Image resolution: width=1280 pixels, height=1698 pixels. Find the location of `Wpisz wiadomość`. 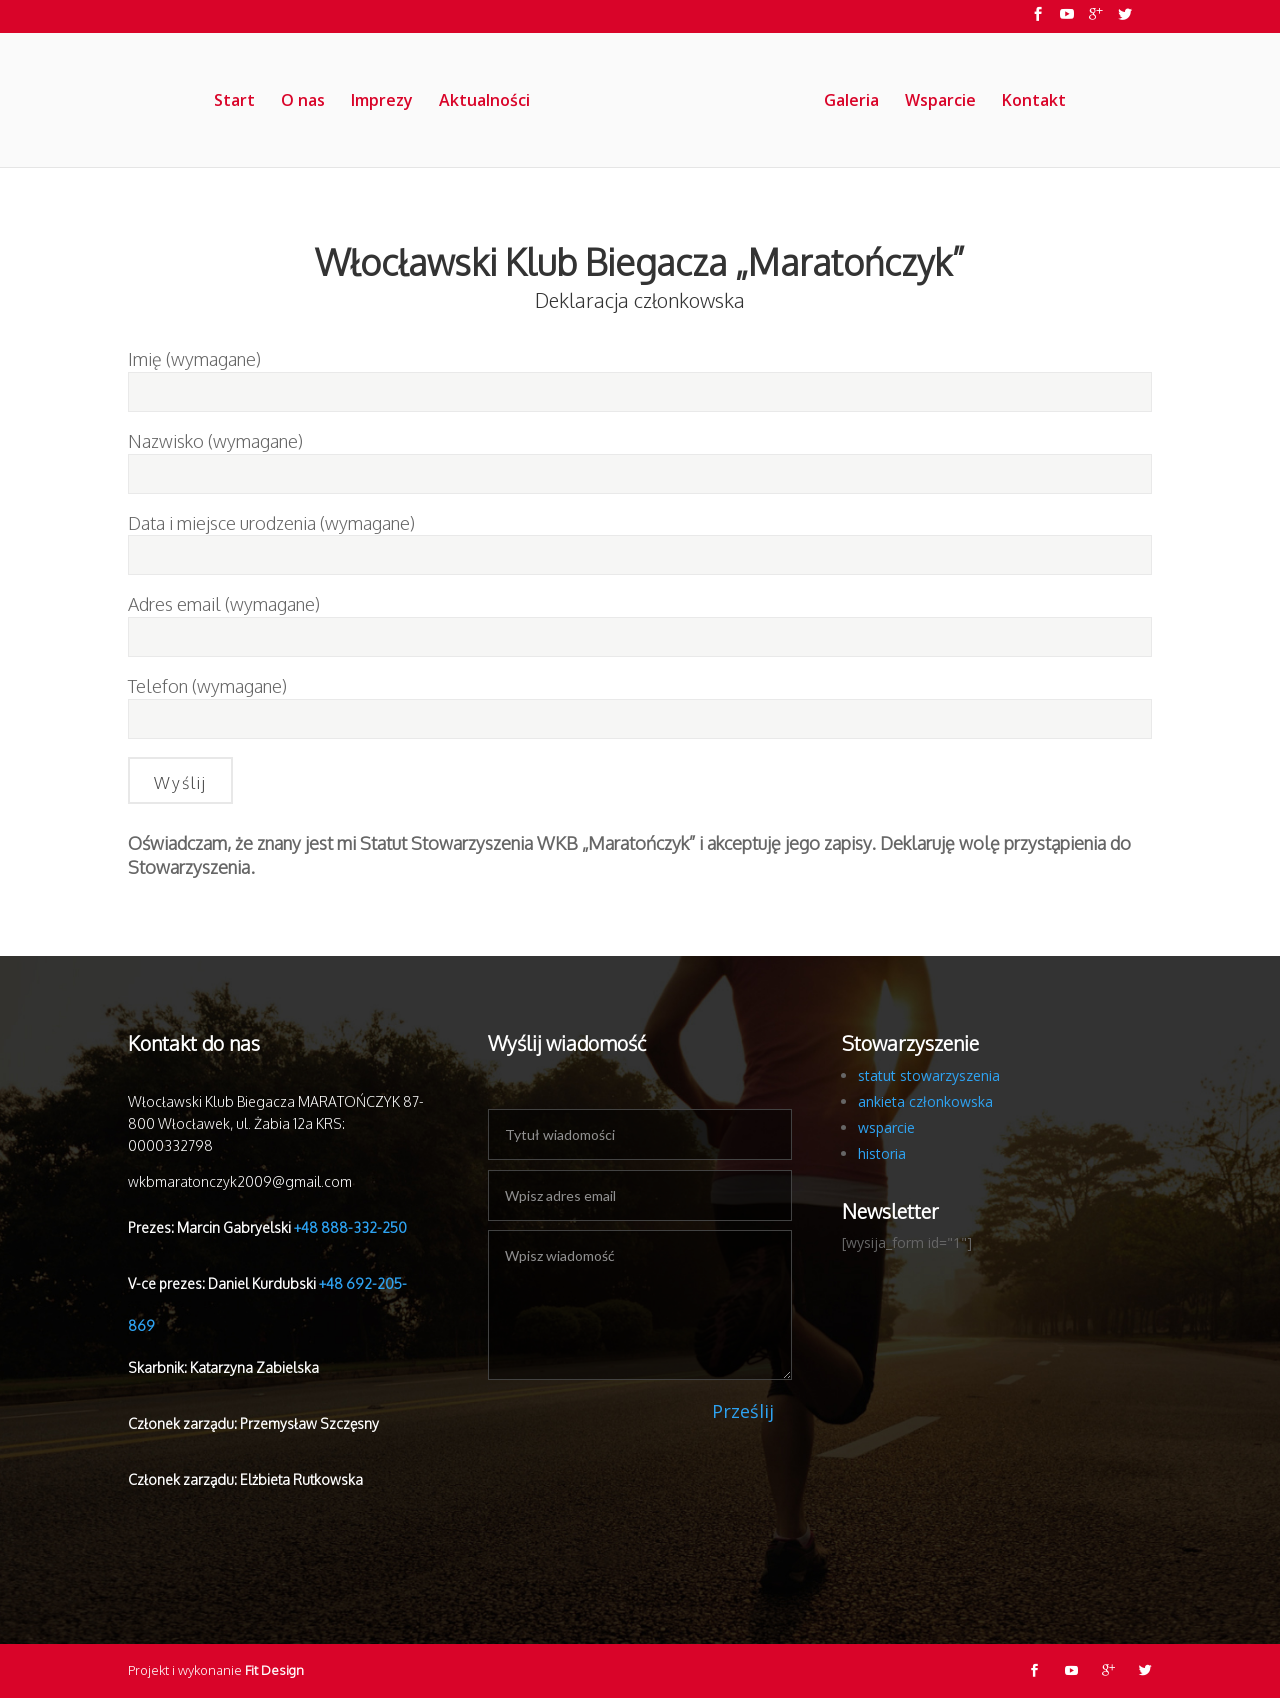

Wpisz wiadomość is located at coordinates (640, 1305).